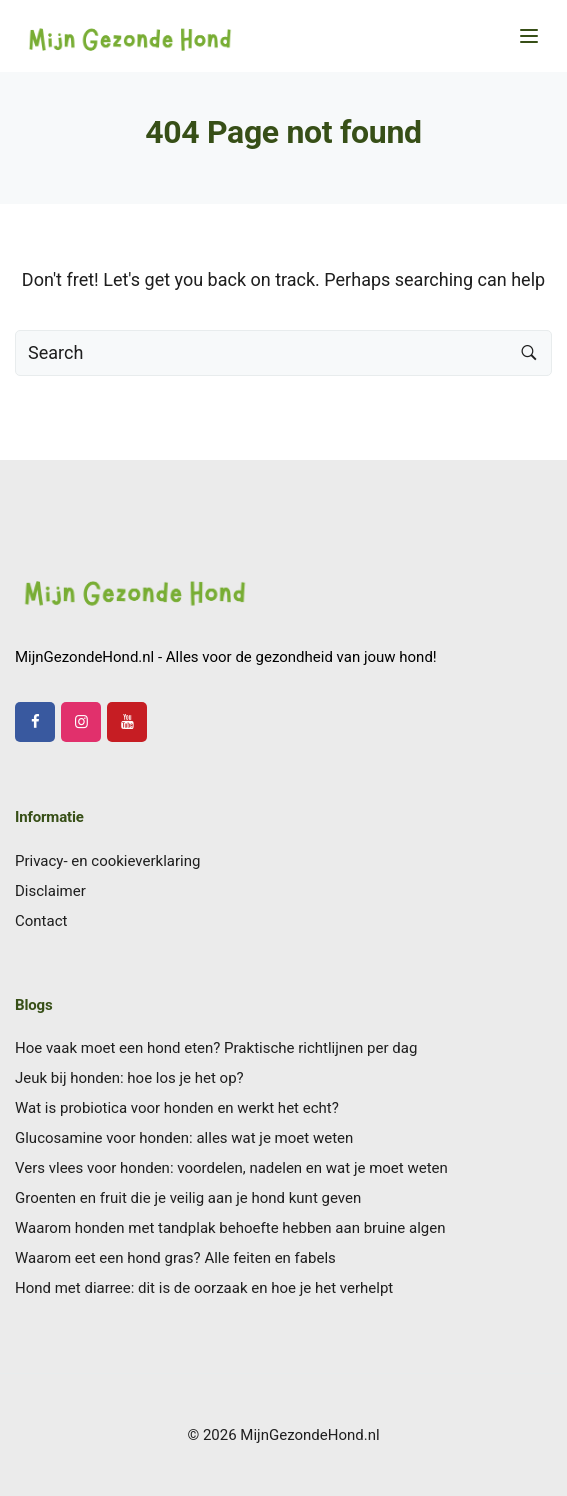  Describe the element at coordinates (231, 1168) in the screenshot. I see `Vers vlees voor honden: voordelen, nadelen en wat je moet weten` at that location.